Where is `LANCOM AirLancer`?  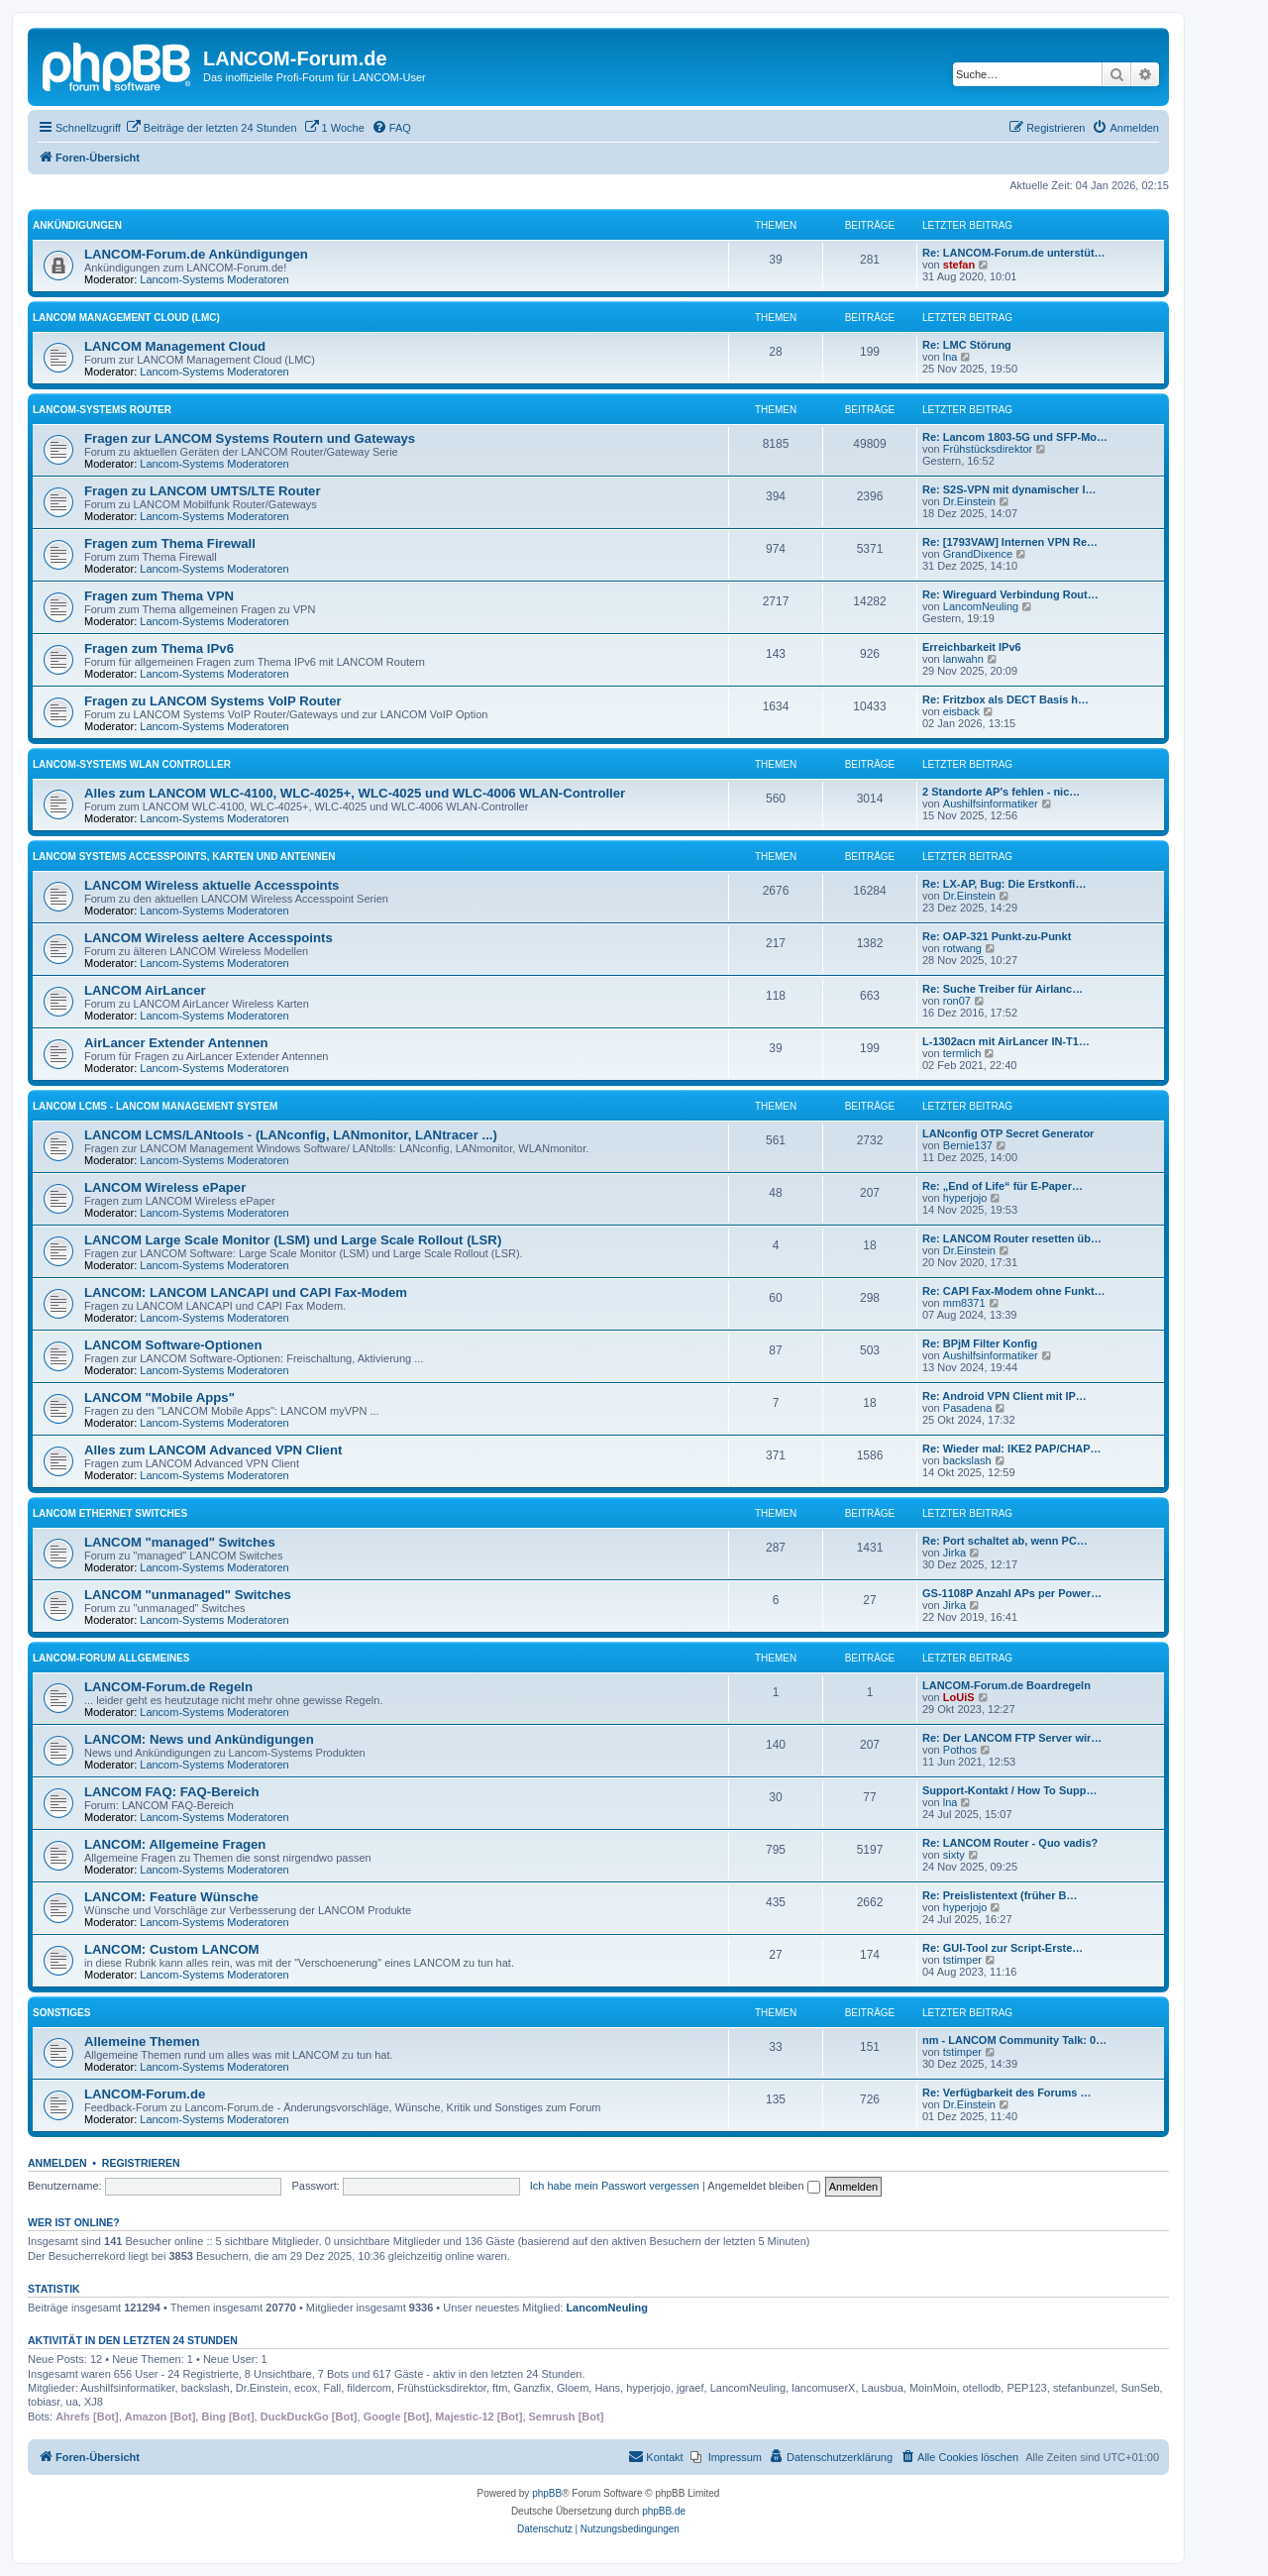
LANCOM AirLancer is located at coordinates (145, 990).